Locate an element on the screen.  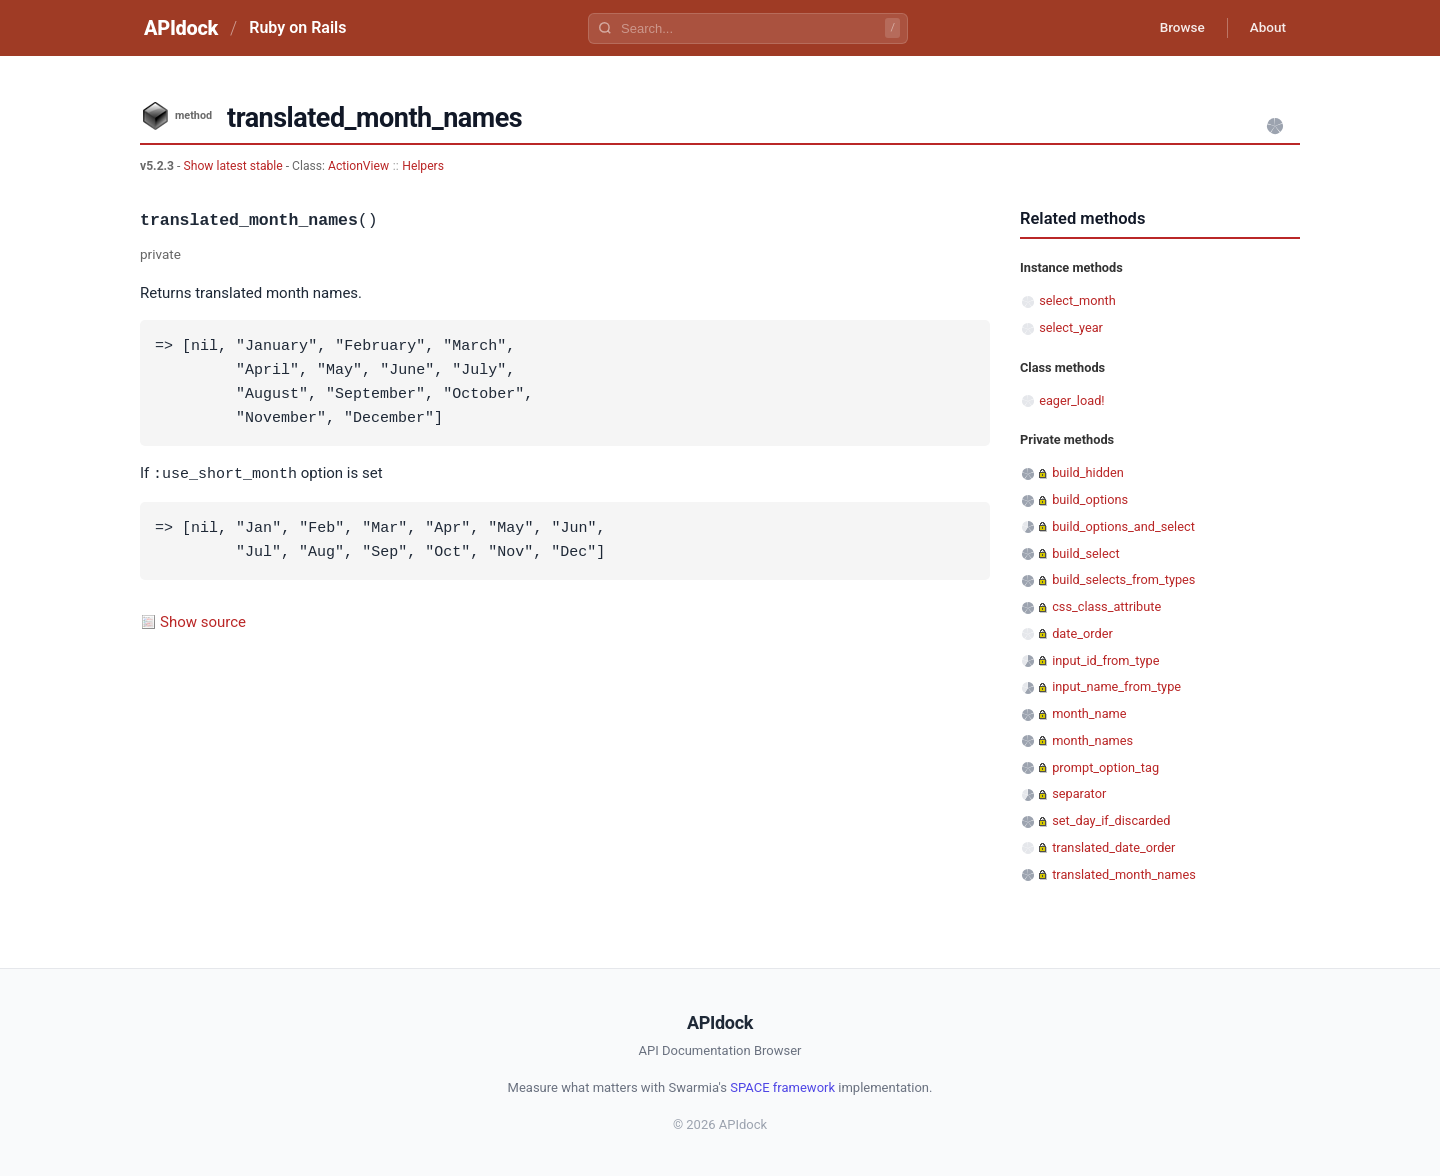
SPACE framework is located at coordinates (782, 1087).